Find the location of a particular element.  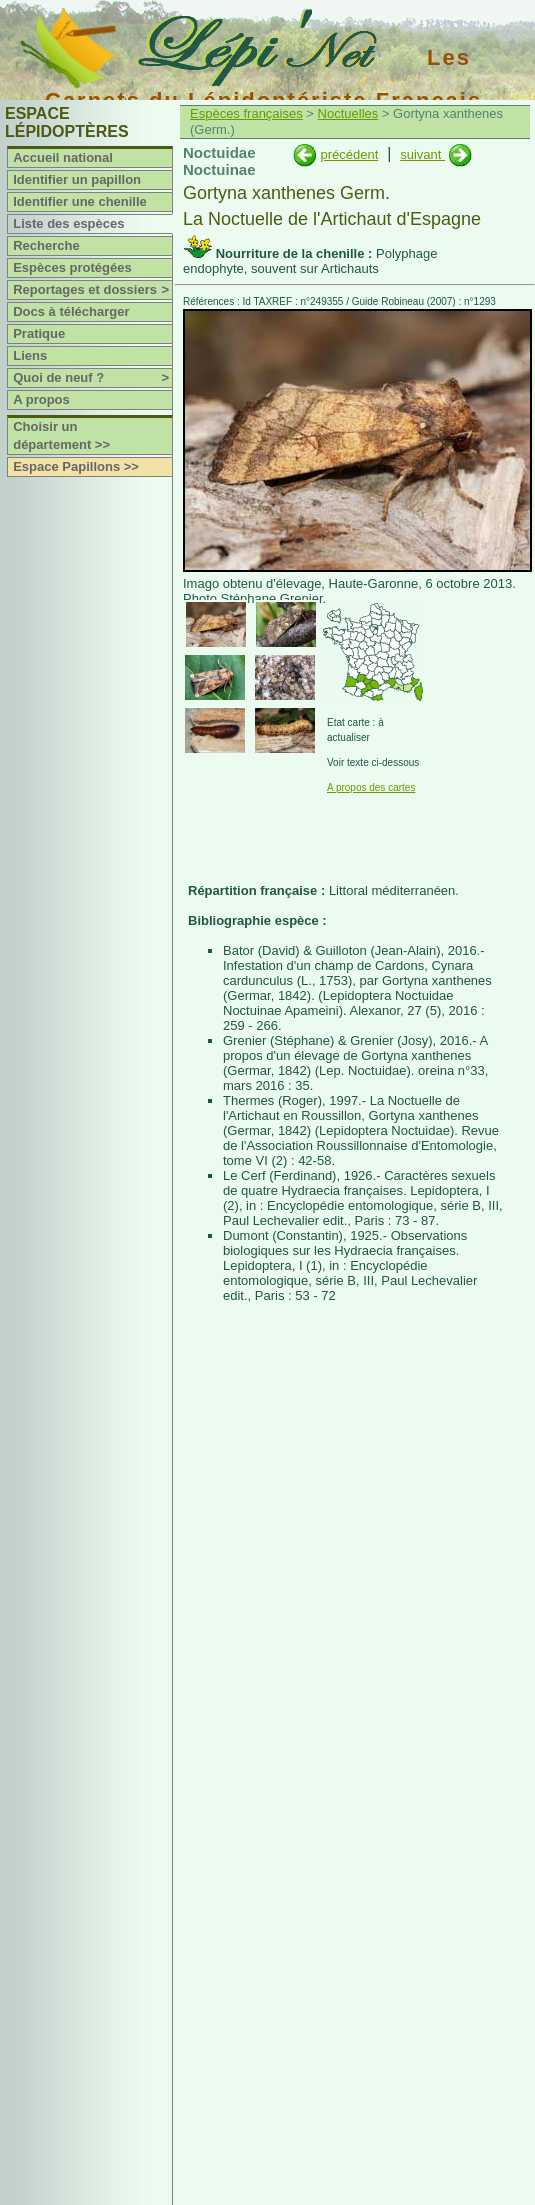

Quoi de neuf ? is located at coordinates (92, 378).